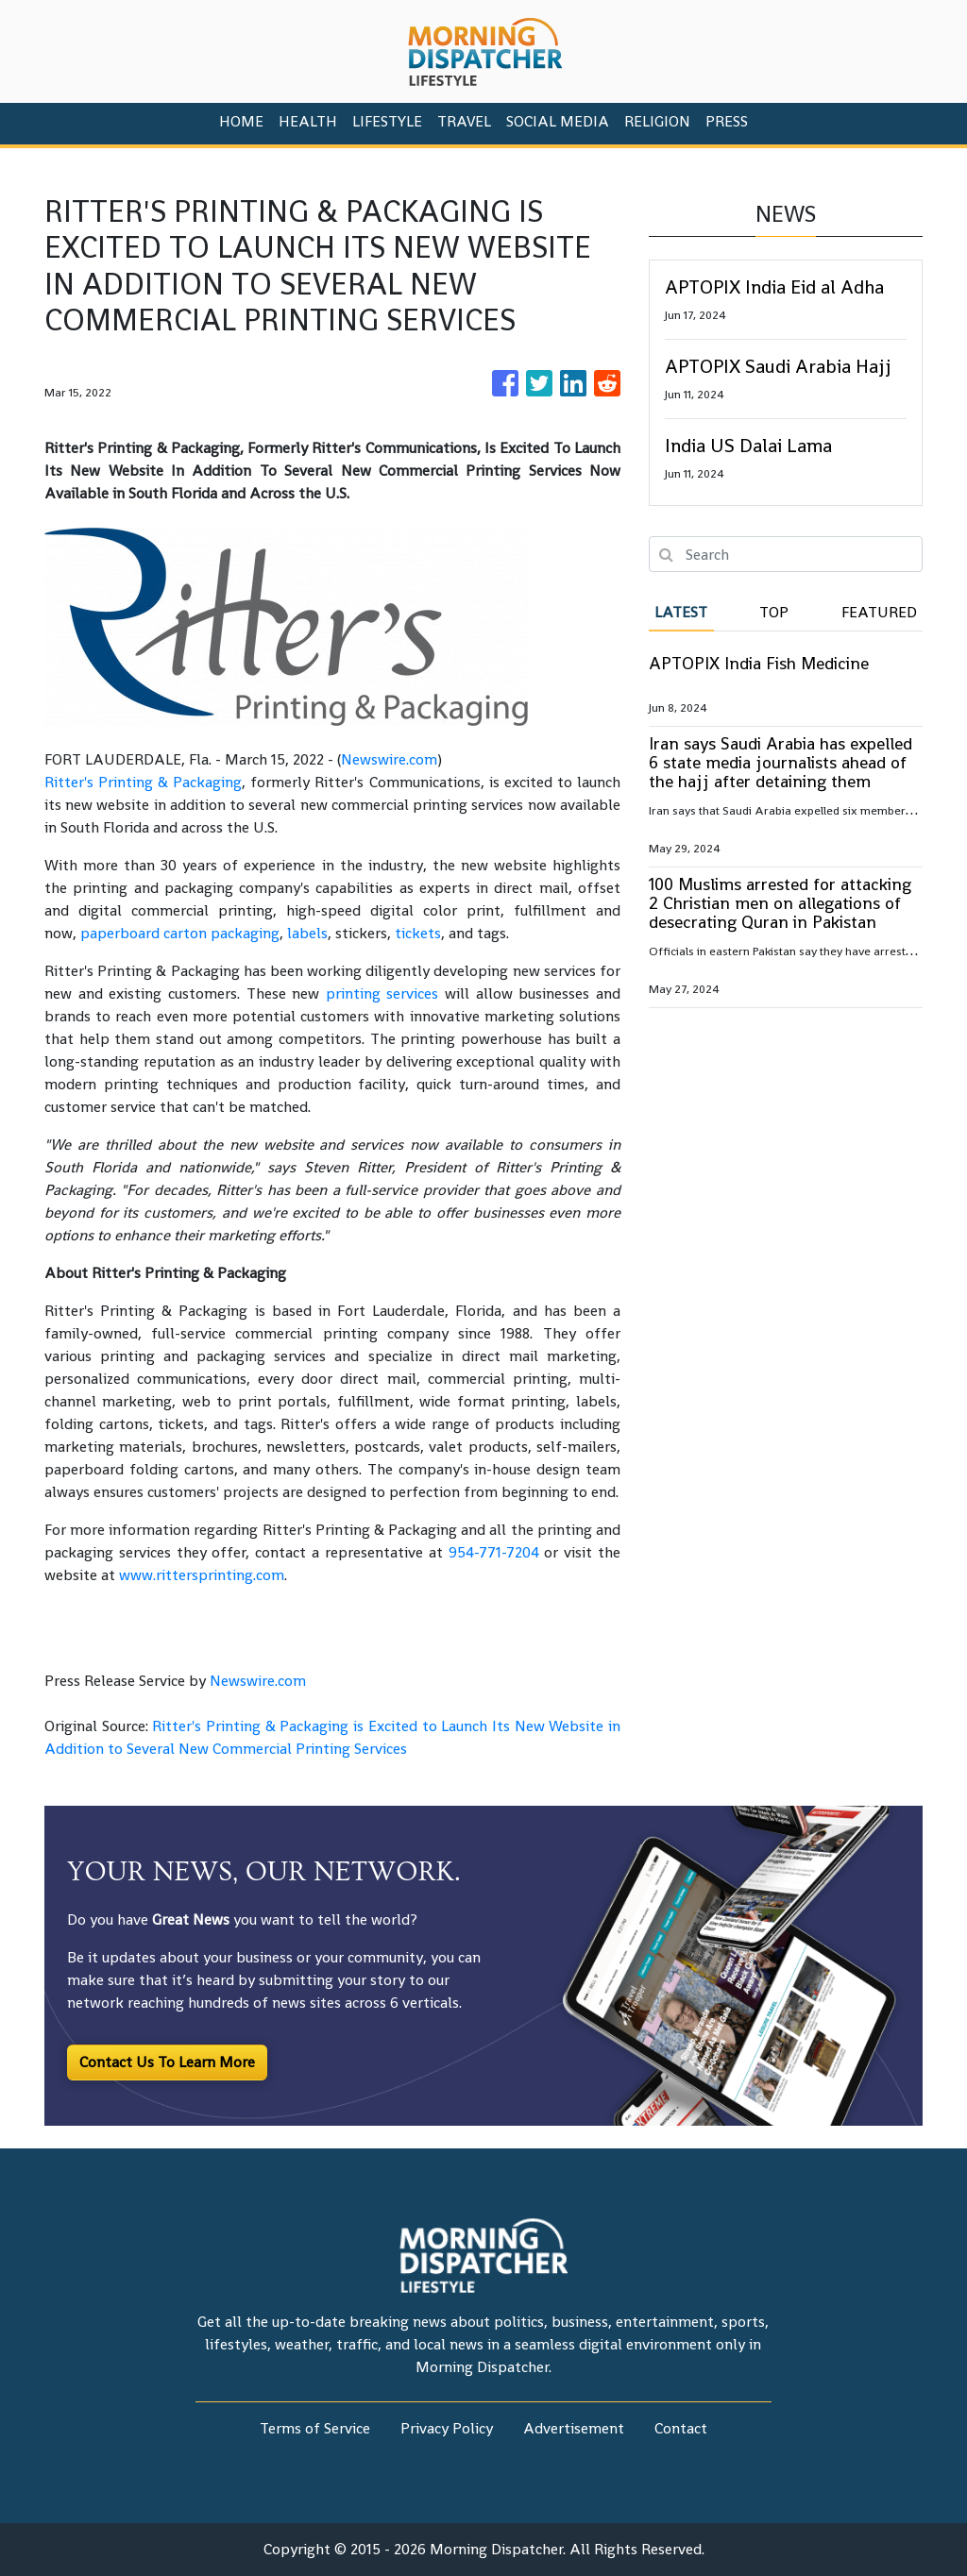 This screenshot has height=2576, width=967. I want to click on Iran says Saudi Arabia has expelled 6 state media journalists ahead of the hajj after detaining them, so click(780, 762).